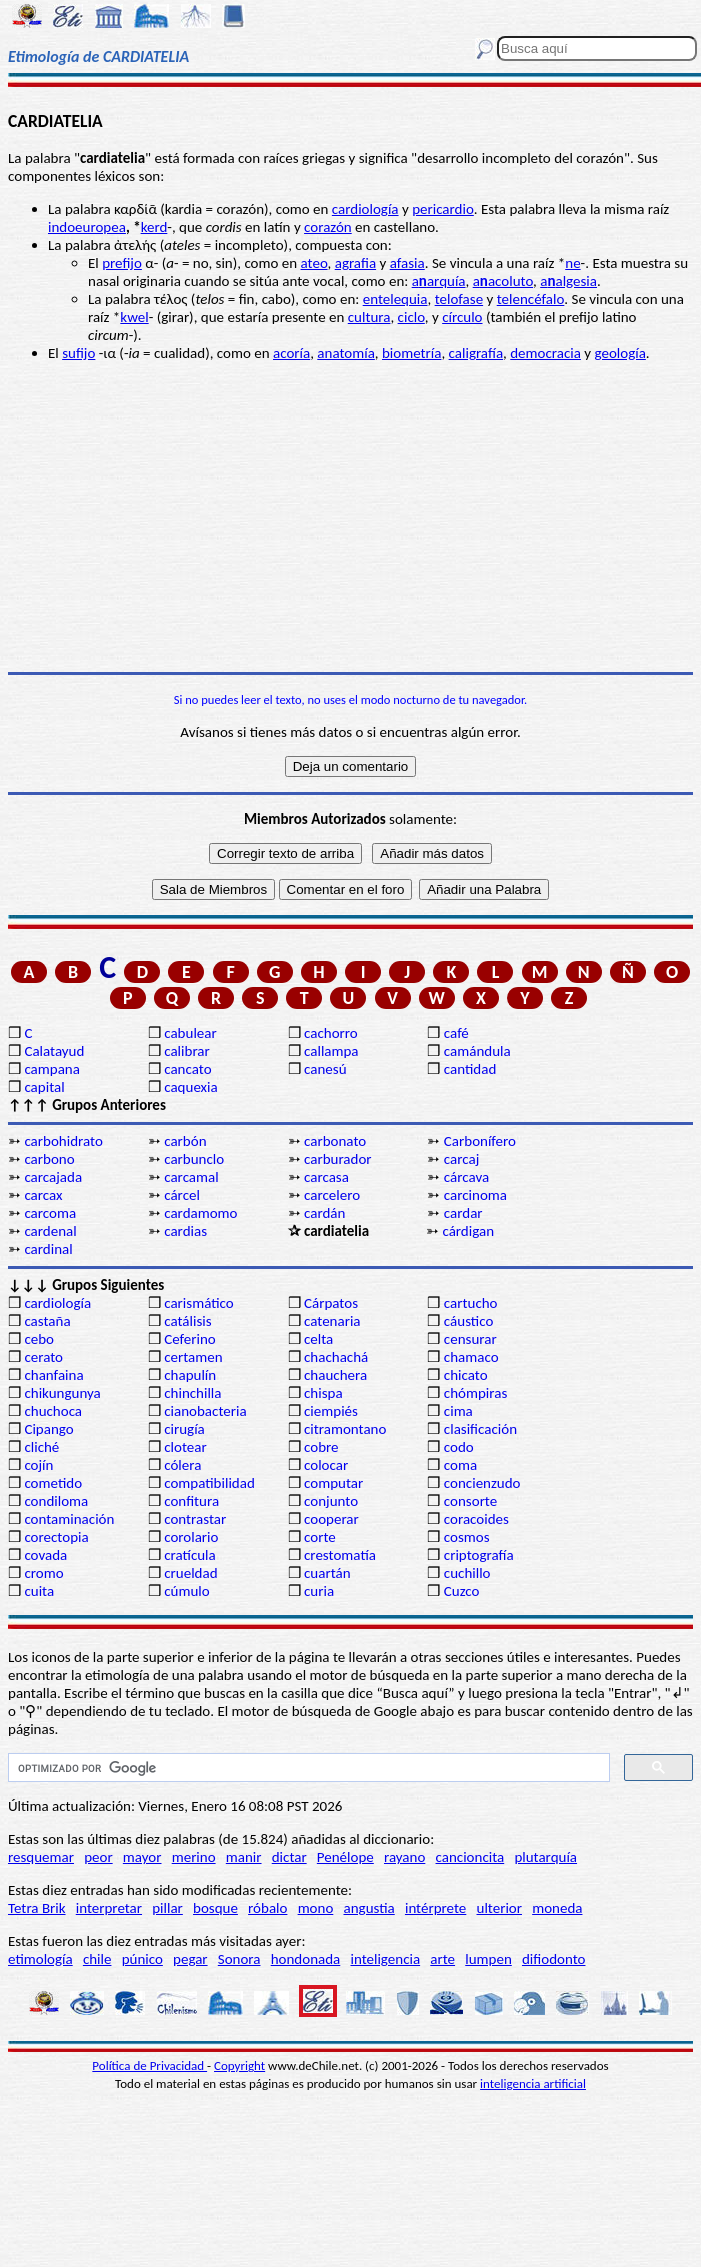  What do you see at coordinates (335, 1141) in the screenshot?
I see `carbonato` at bounding box center [335, 1141].